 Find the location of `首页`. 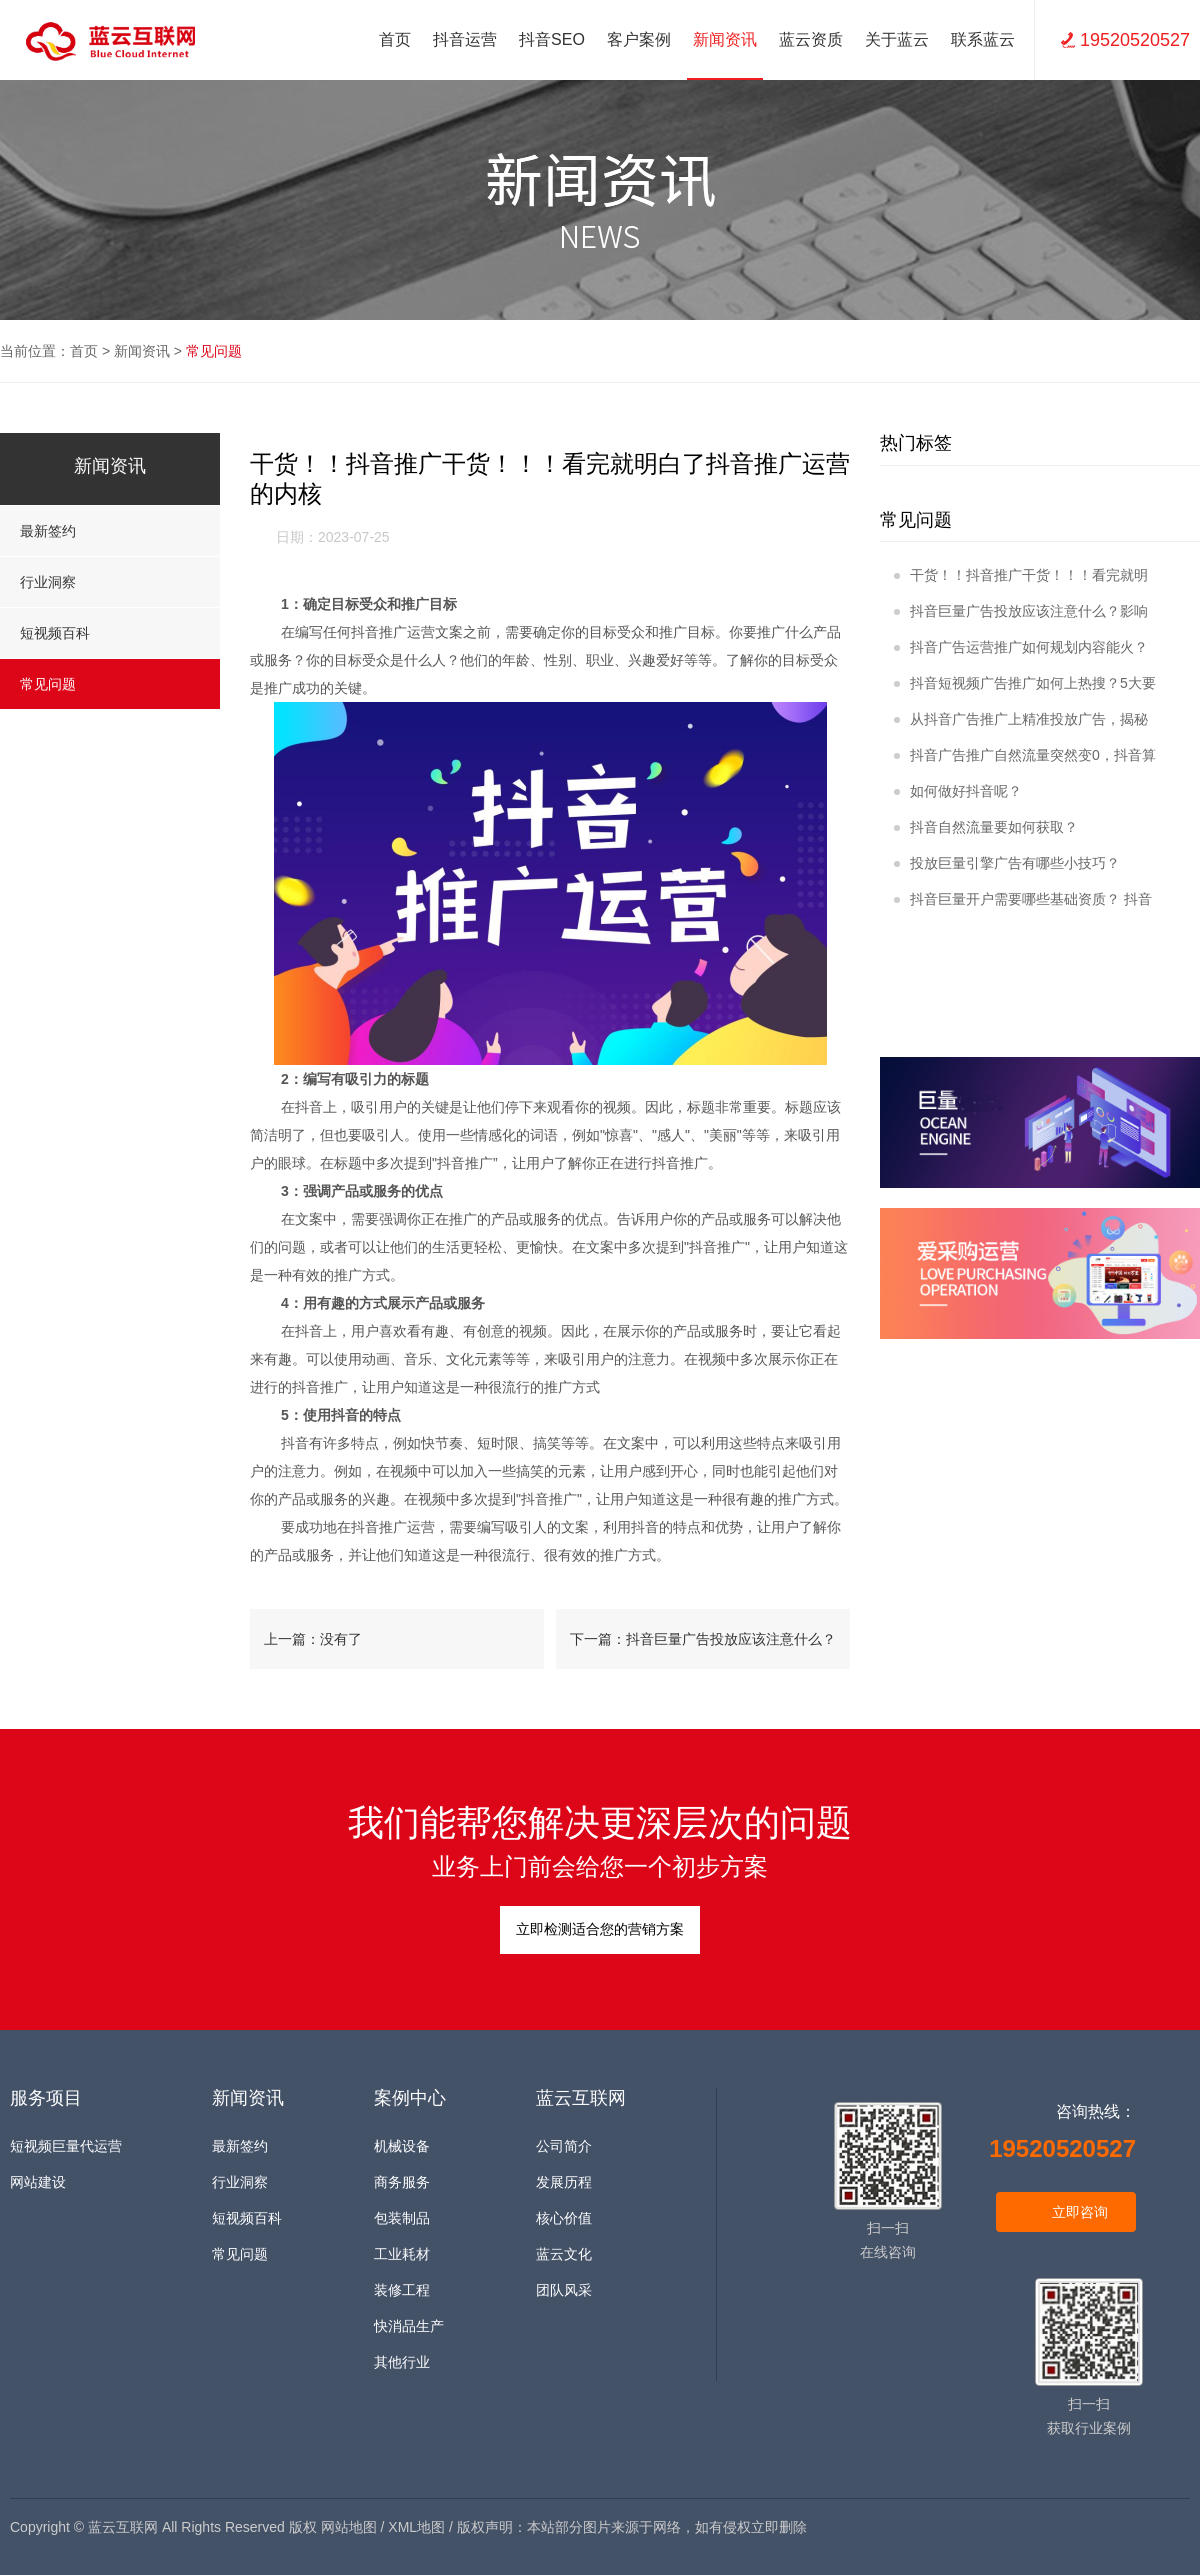

首页 is located at coordinates (395, 39).